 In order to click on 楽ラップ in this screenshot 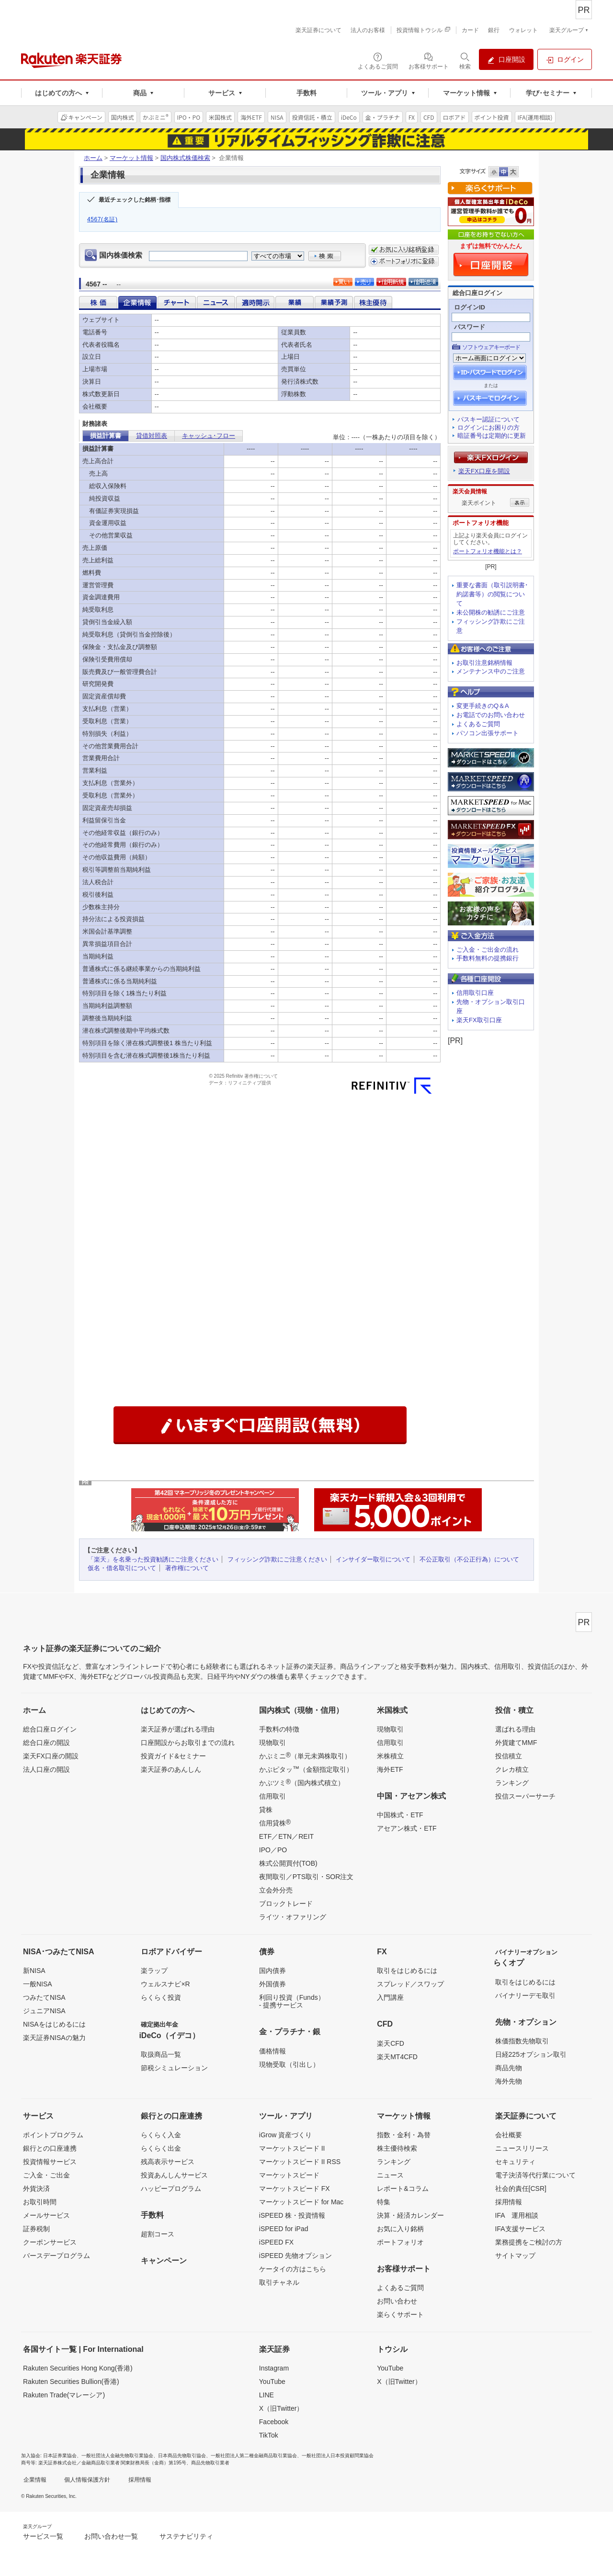, I will do `click(154, 1970)`.